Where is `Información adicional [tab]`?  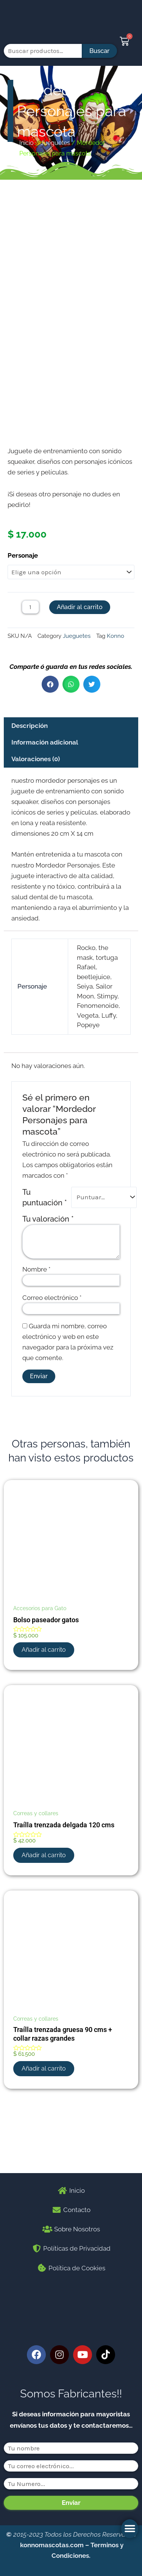
Información adicional [tab] is located at coordinates (44, 815).